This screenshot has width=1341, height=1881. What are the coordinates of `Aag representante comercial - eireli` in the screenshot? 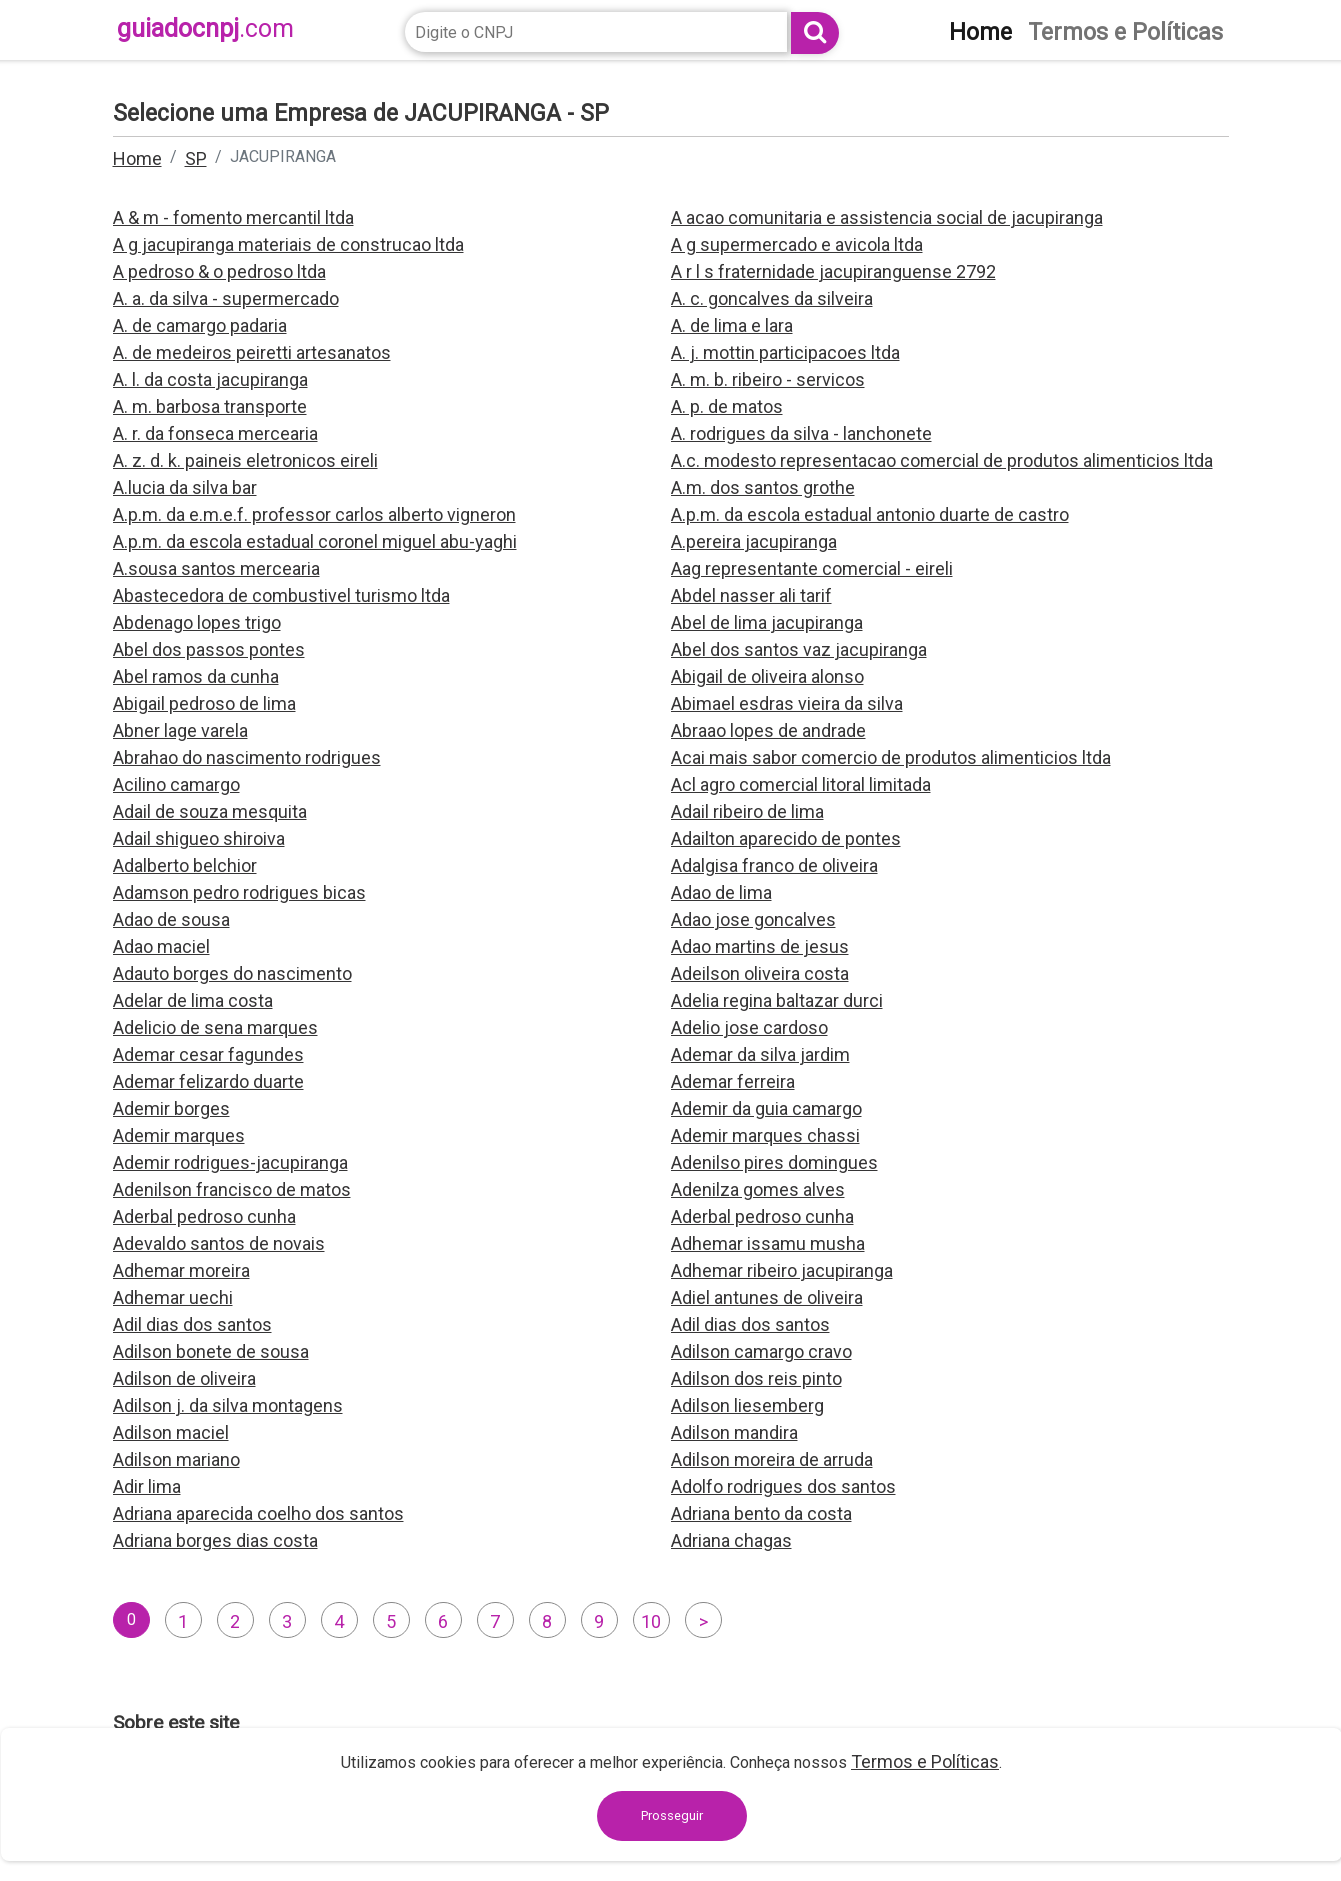 It's located at (812, 568).